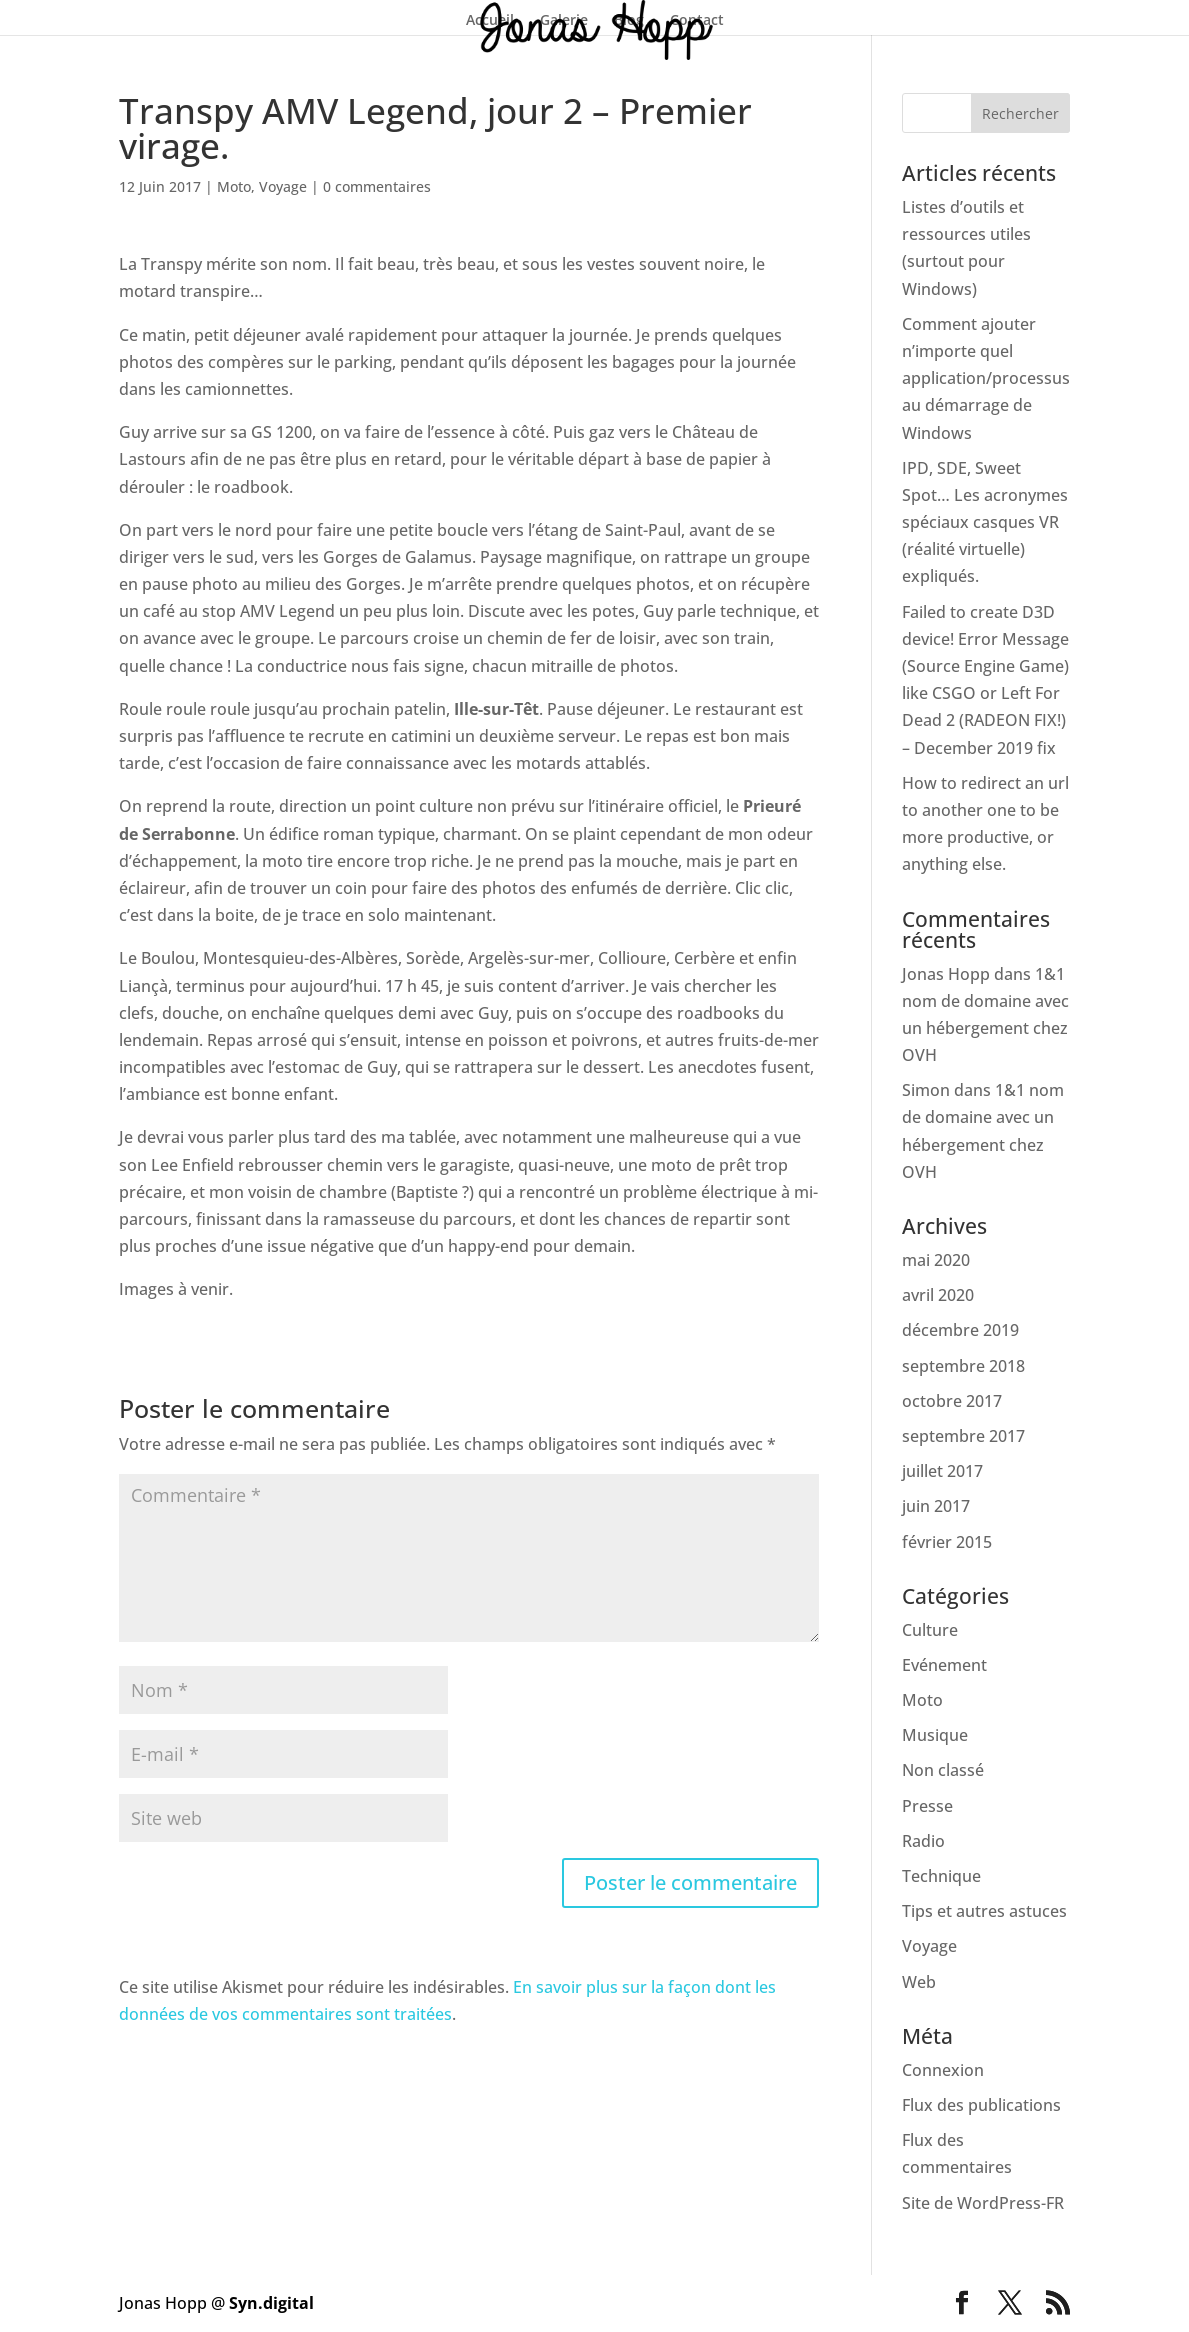  What do you see at coordinates (283, 186) in the screenshot?
I see `Voyage` at bounding box center [283, 186].